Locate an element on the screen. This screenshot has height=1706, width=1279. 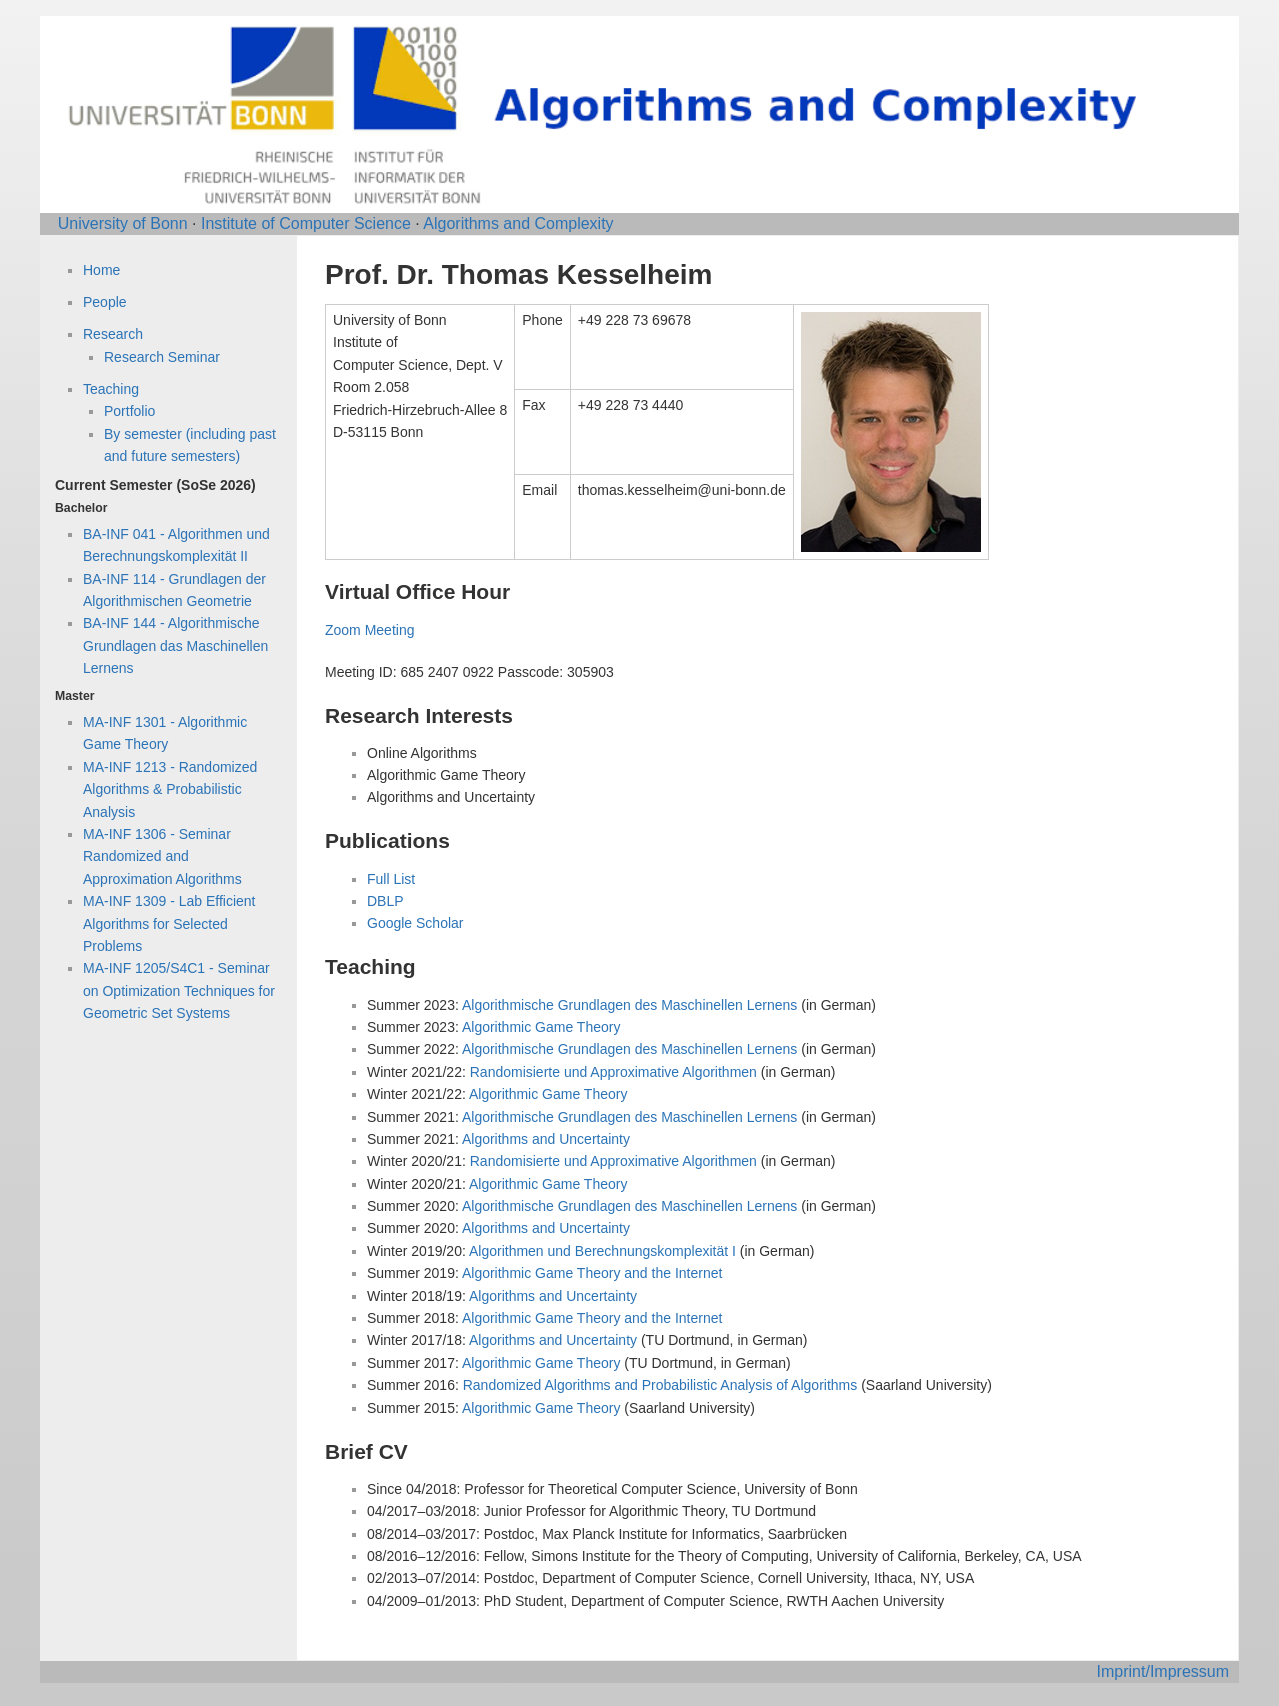
BA-INF 144 - Algorithmische Grundlagen das Maschinellen Lernens is located at coordinates (175, 645).